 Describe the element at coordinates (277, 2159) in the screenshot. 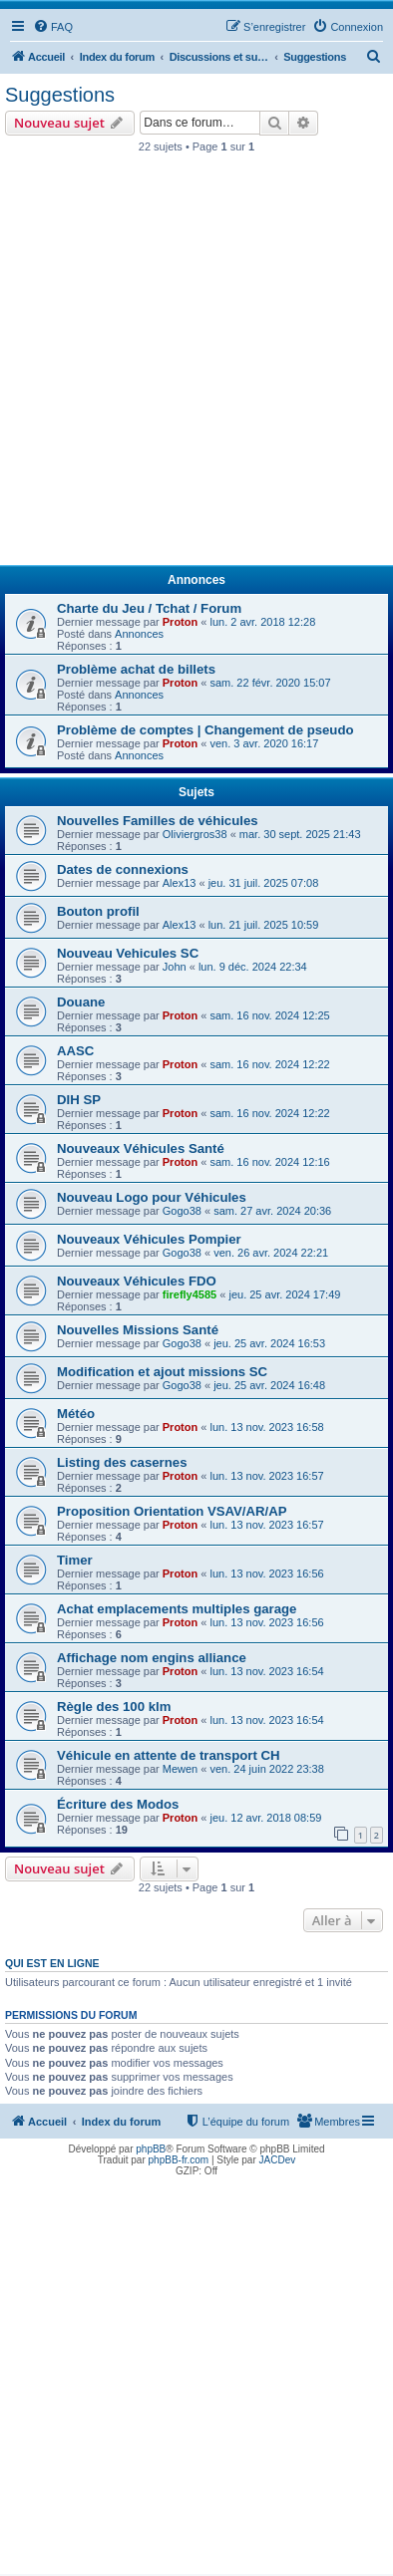

I see `JACDev` at that location.